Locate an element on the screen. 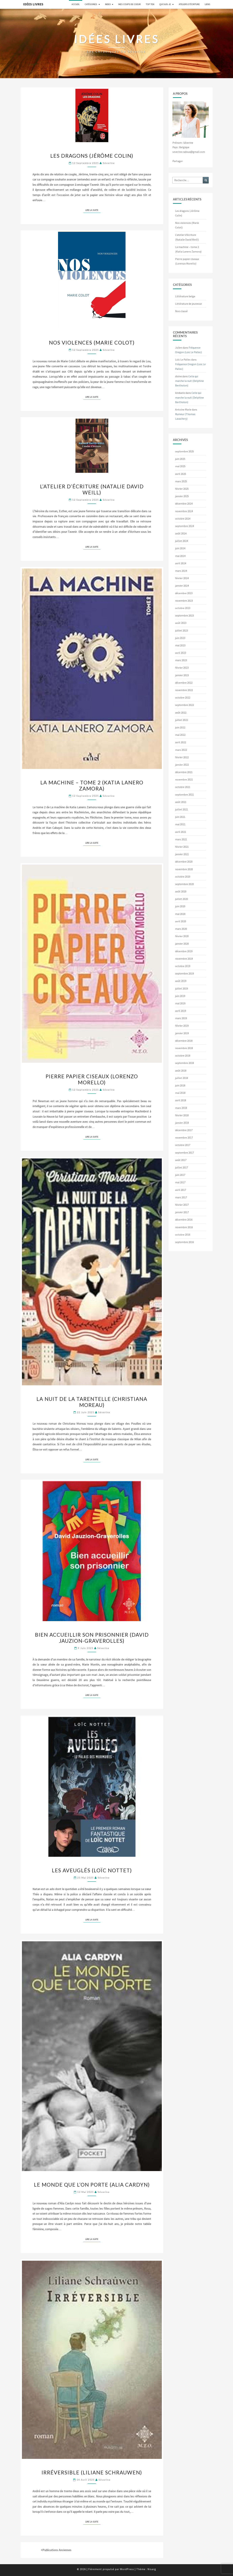 The height and width of the screenshot is (2576, 233). octobre 2024 is located at coordinates (182, 518).